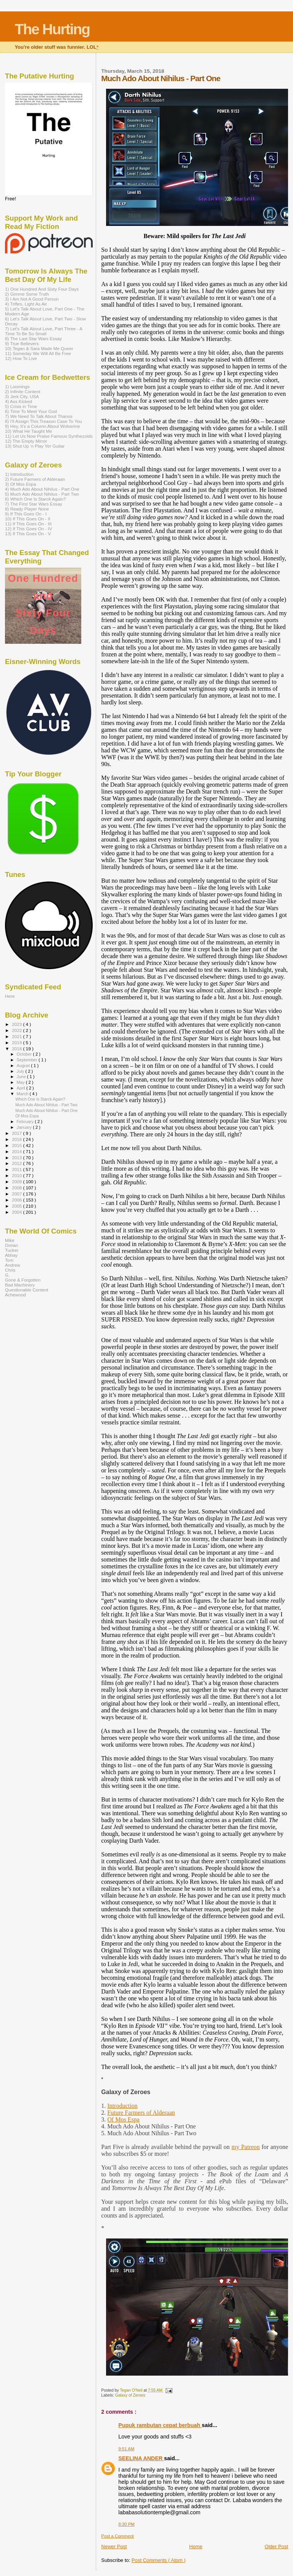 This screenshot has height=2576, width=293. Describe the element at coordinates (159, 2560) in the screenshot. I see `Post Comments ( Atom )` at that location.